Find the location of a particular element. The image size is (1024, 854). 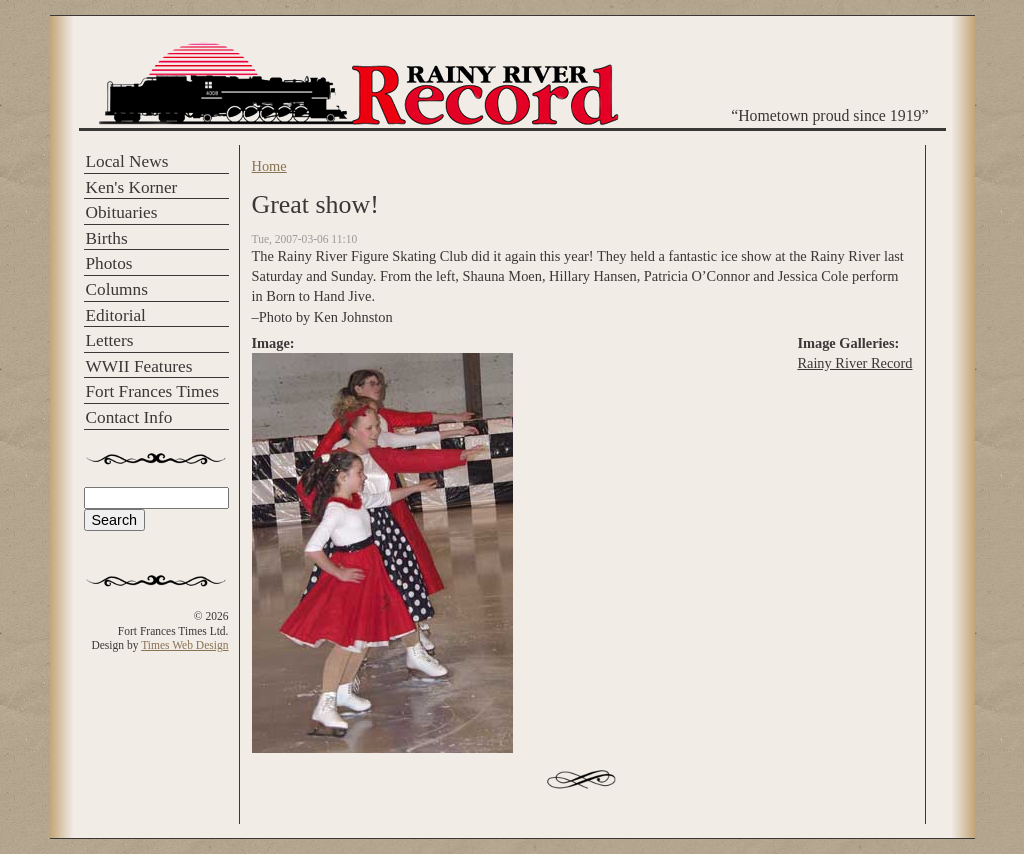

WWII Features is located at coordinates (139, 366).